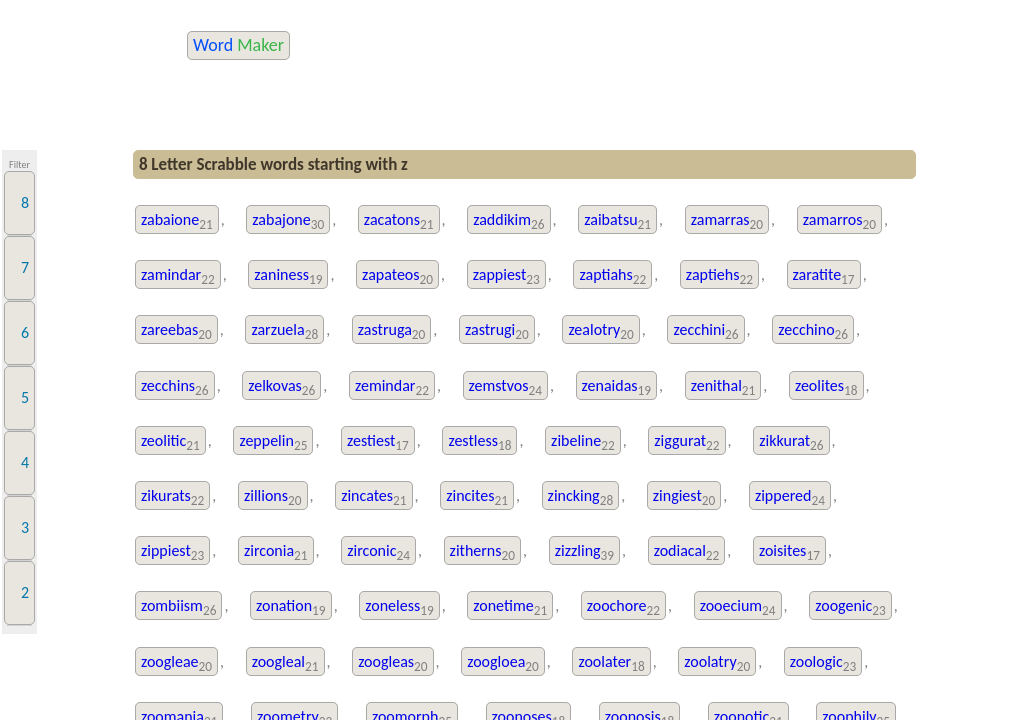 Image resolution: width=1024 pixels, height=720 pixels. Describe the element at coordinates (824, 276) in the screenshot. I see `zaratite` at that location.